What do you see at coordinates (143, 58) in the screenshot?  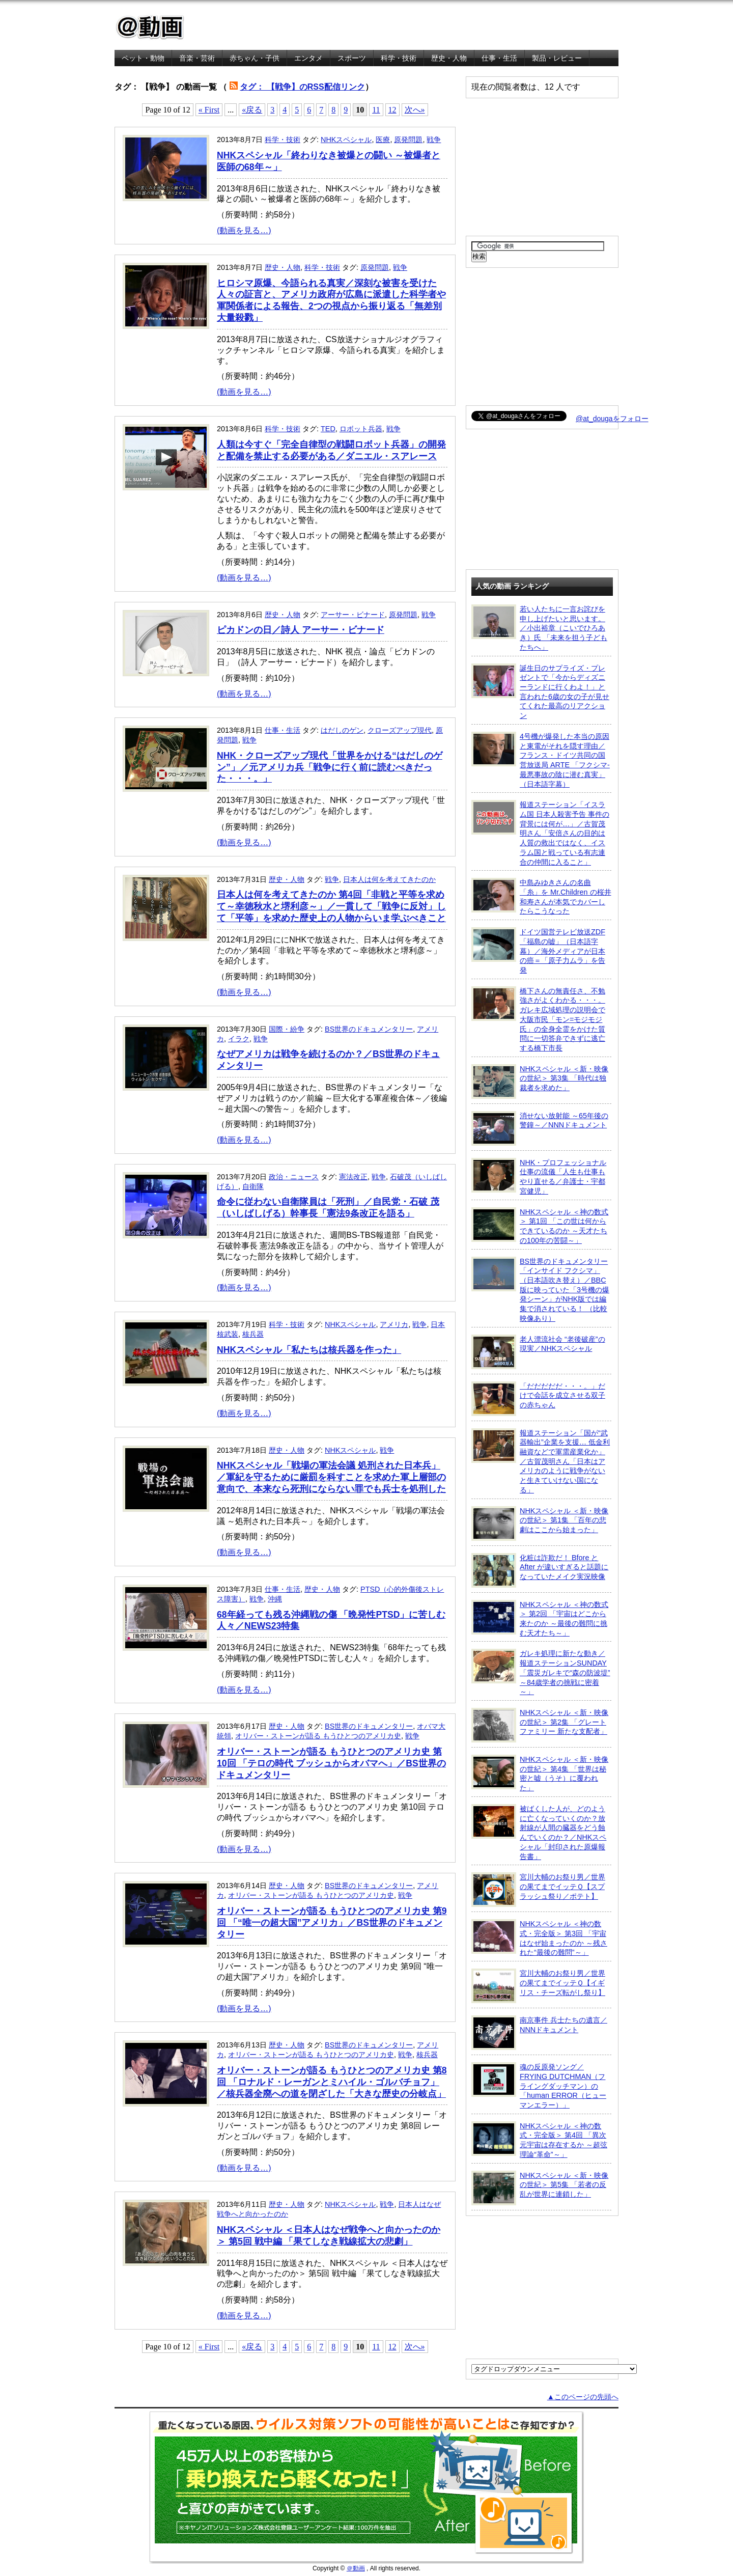 I see `ペット・動物` at bounding box center [143, 58].